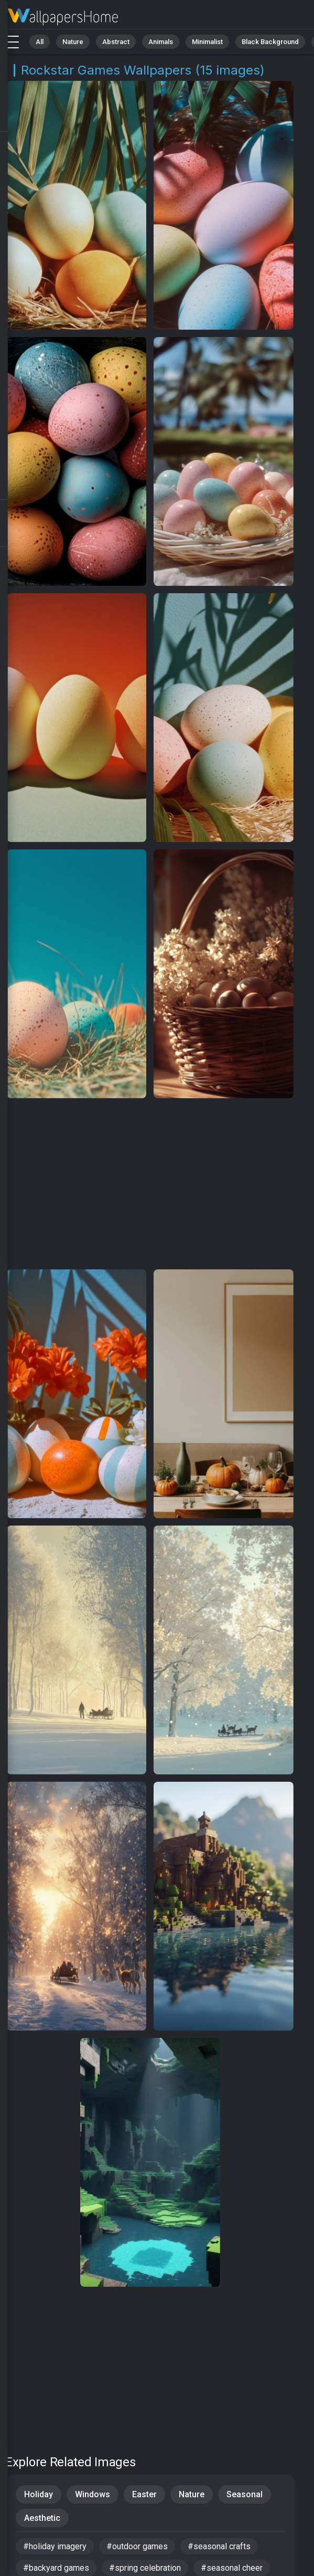 The height and width of the screenshot is (2576, 314). I want to click on Nature, so click(72, 42).